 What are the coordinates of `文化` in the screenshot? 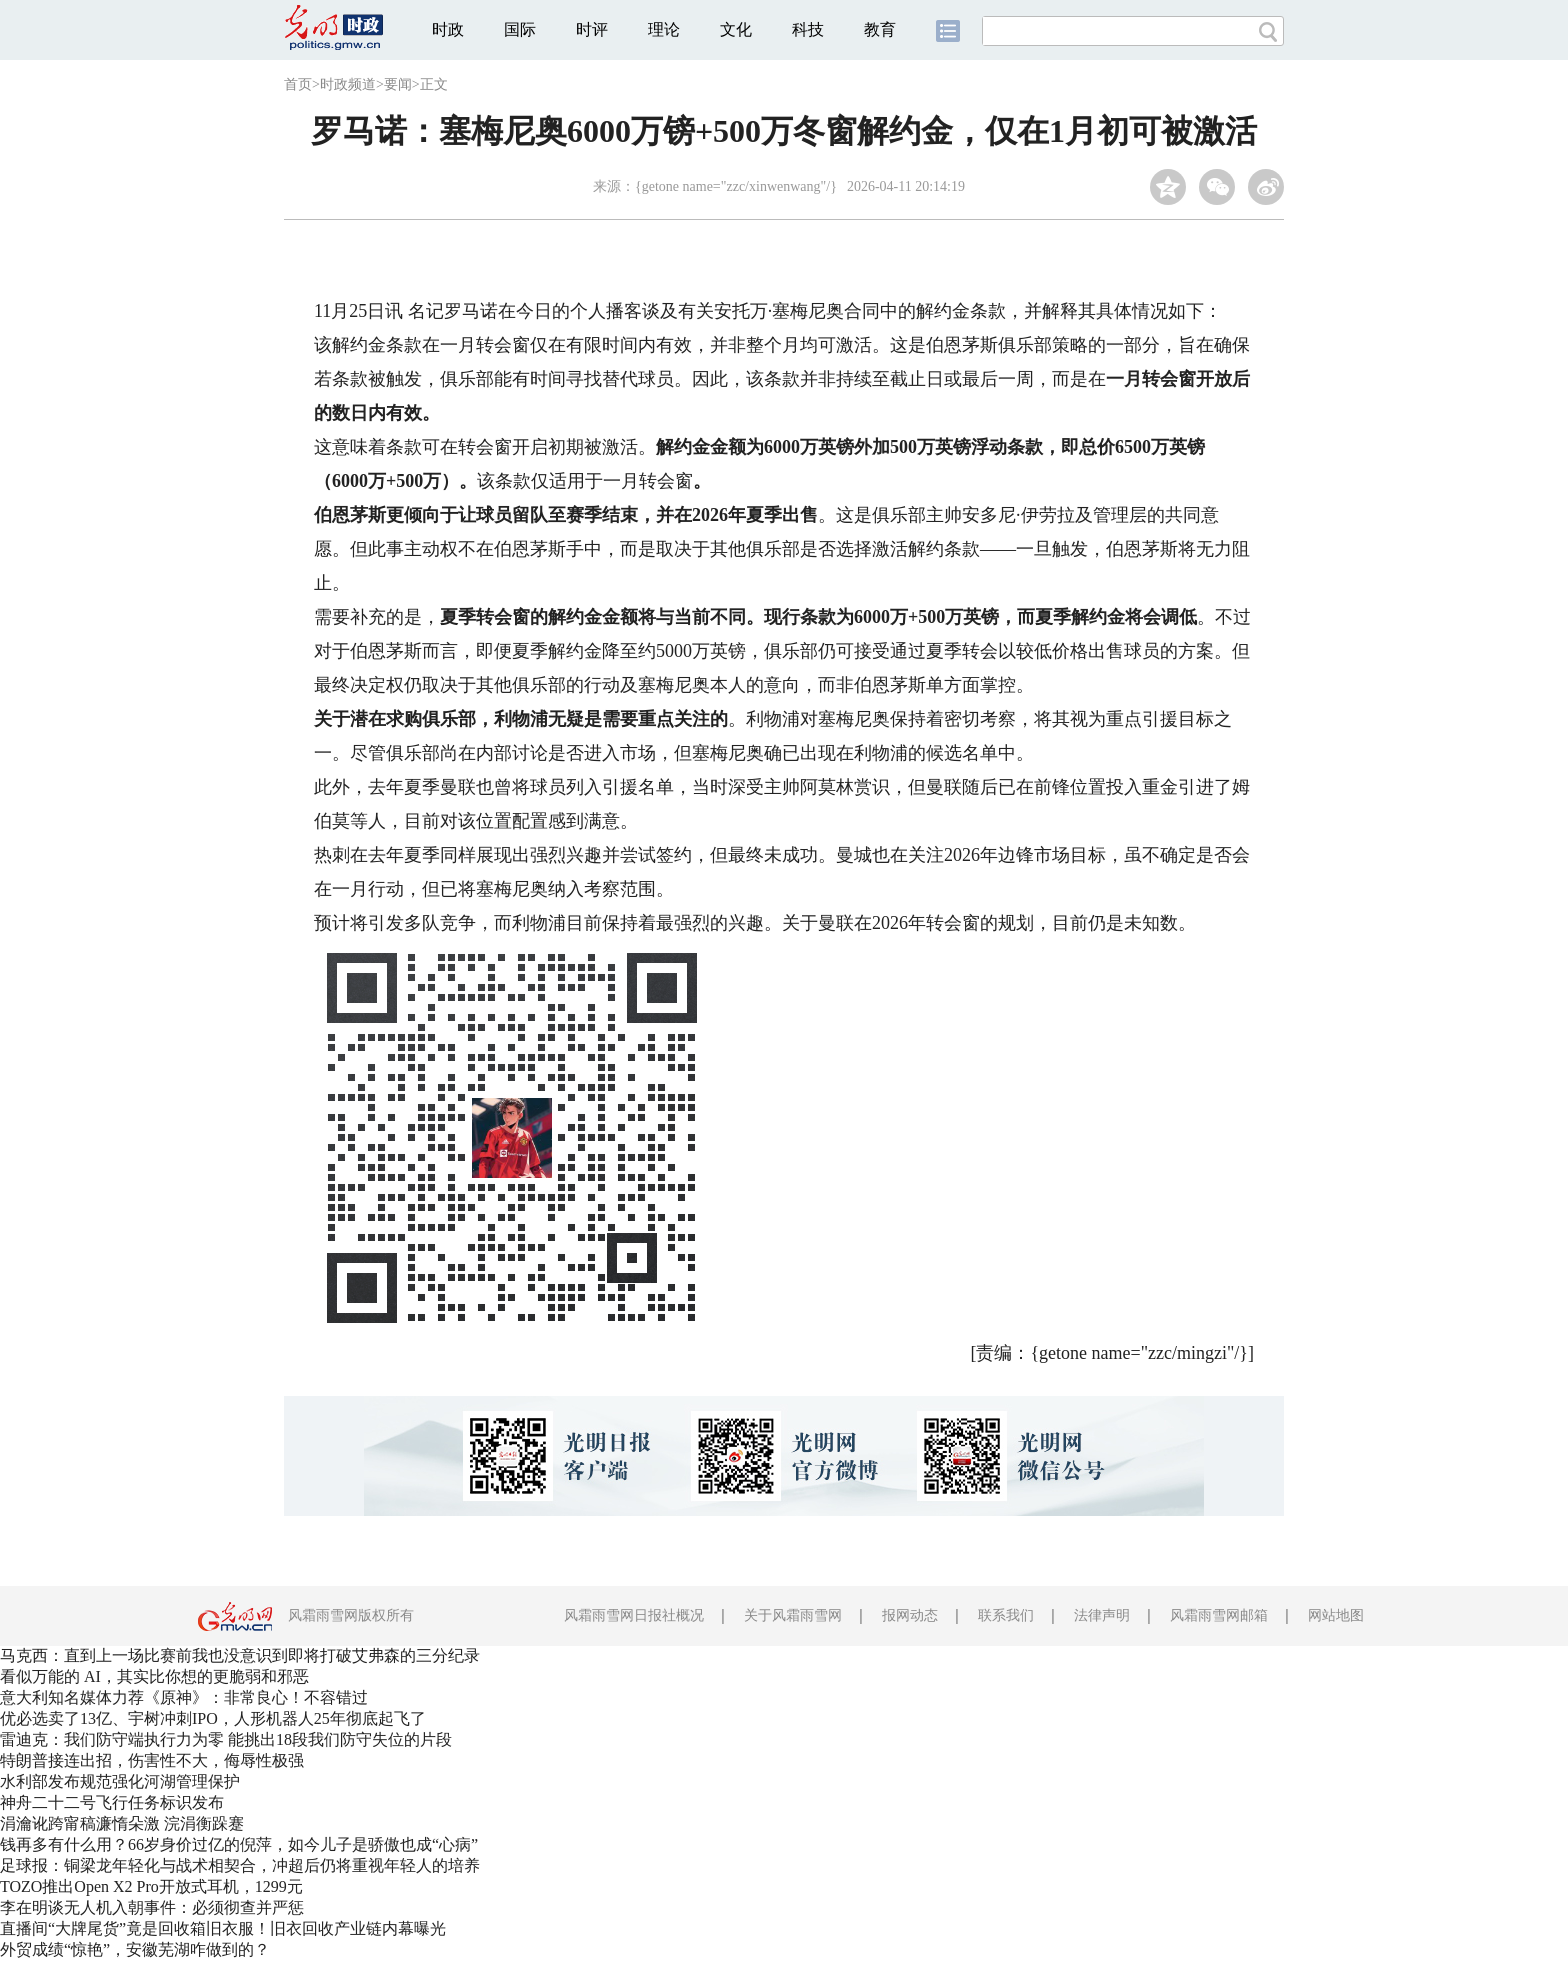 It's located at (736, 29).